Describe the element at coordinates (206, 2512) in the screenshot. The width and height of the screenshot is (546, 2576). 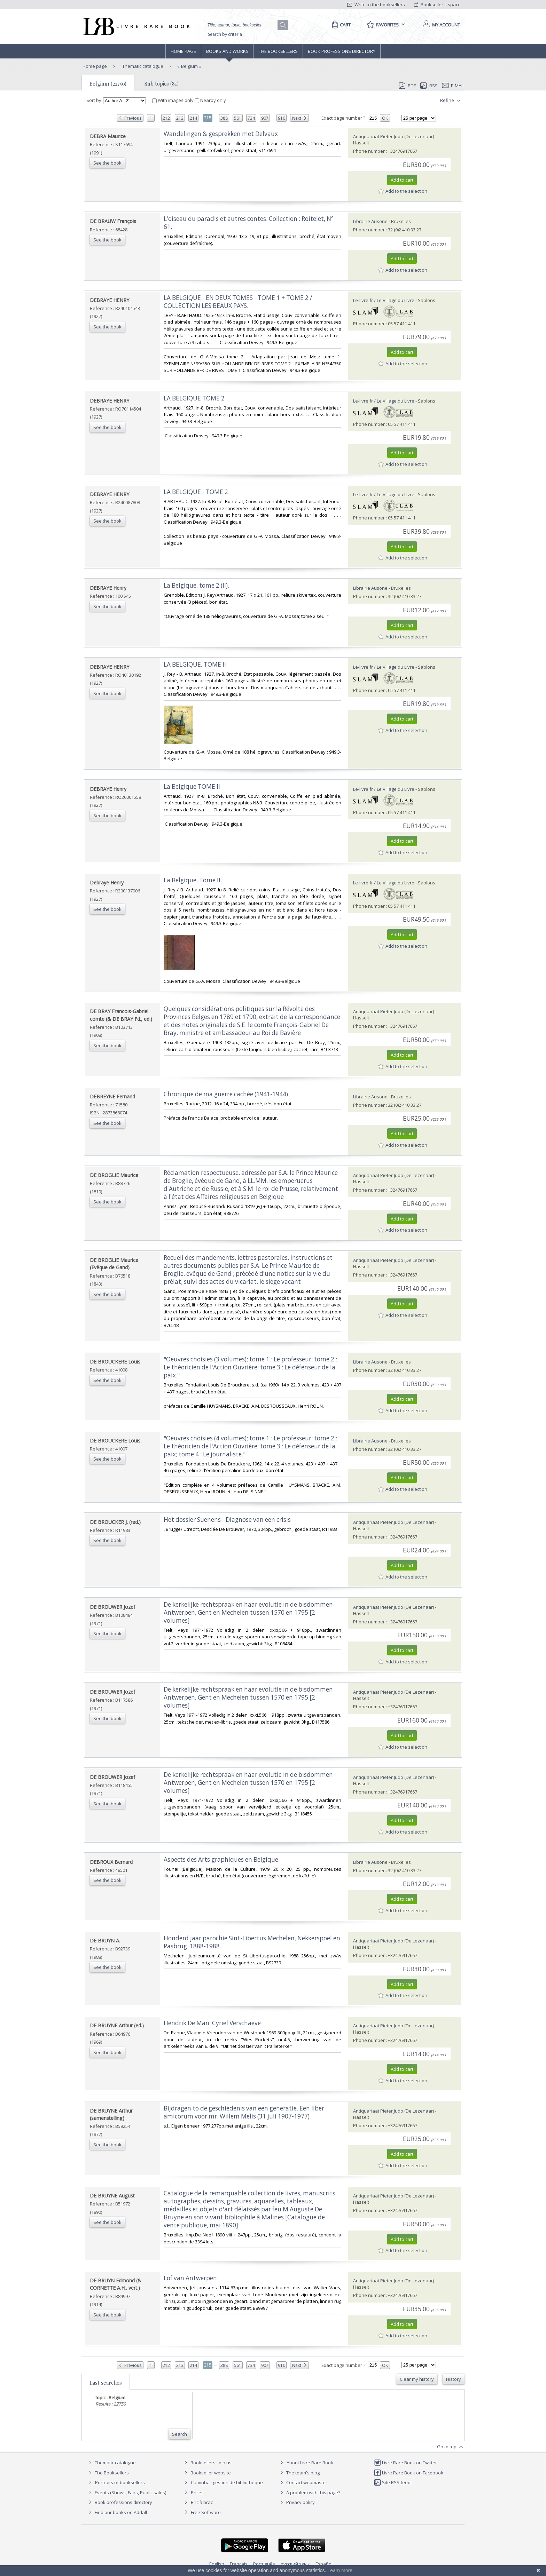
I see `Free Software` at that location.